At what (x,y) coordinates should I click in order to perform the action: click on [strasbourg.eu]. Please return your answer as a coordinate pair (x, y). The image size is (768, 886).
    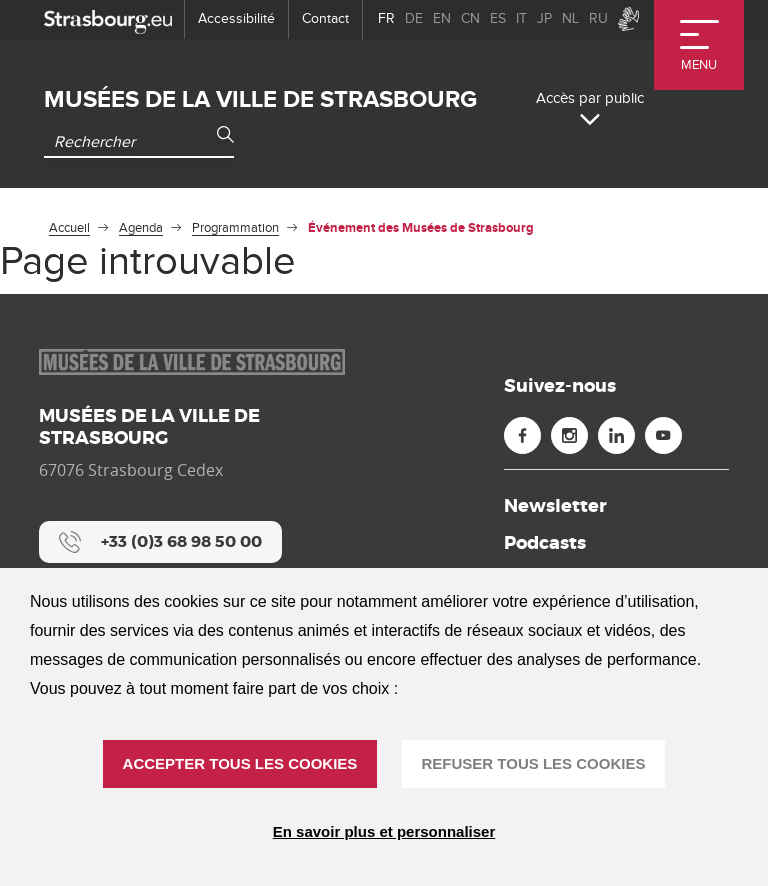
    Looking at the image, I should click on (108, 19).